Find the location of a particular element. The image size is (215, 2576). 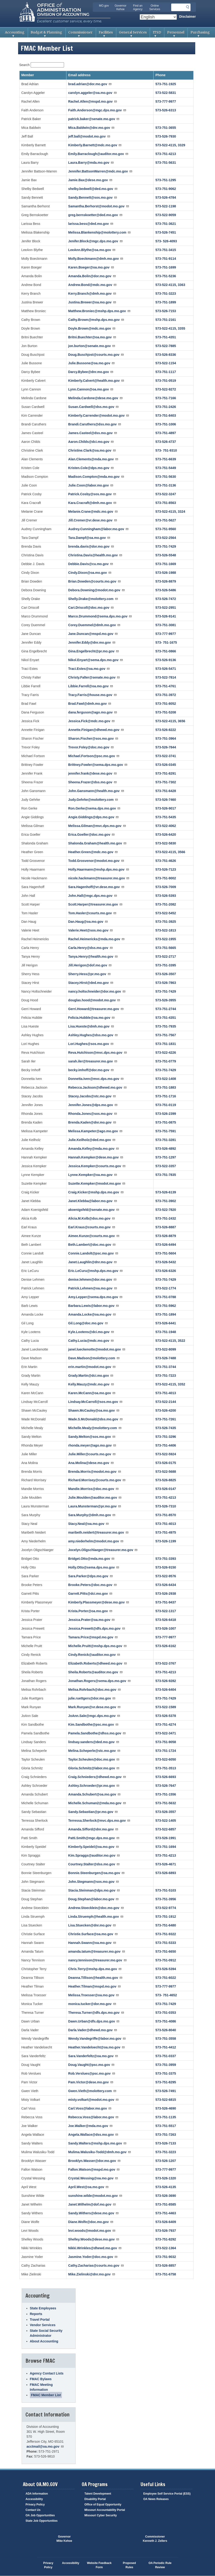

573-751-5665 is located at coordinates (165, 948).